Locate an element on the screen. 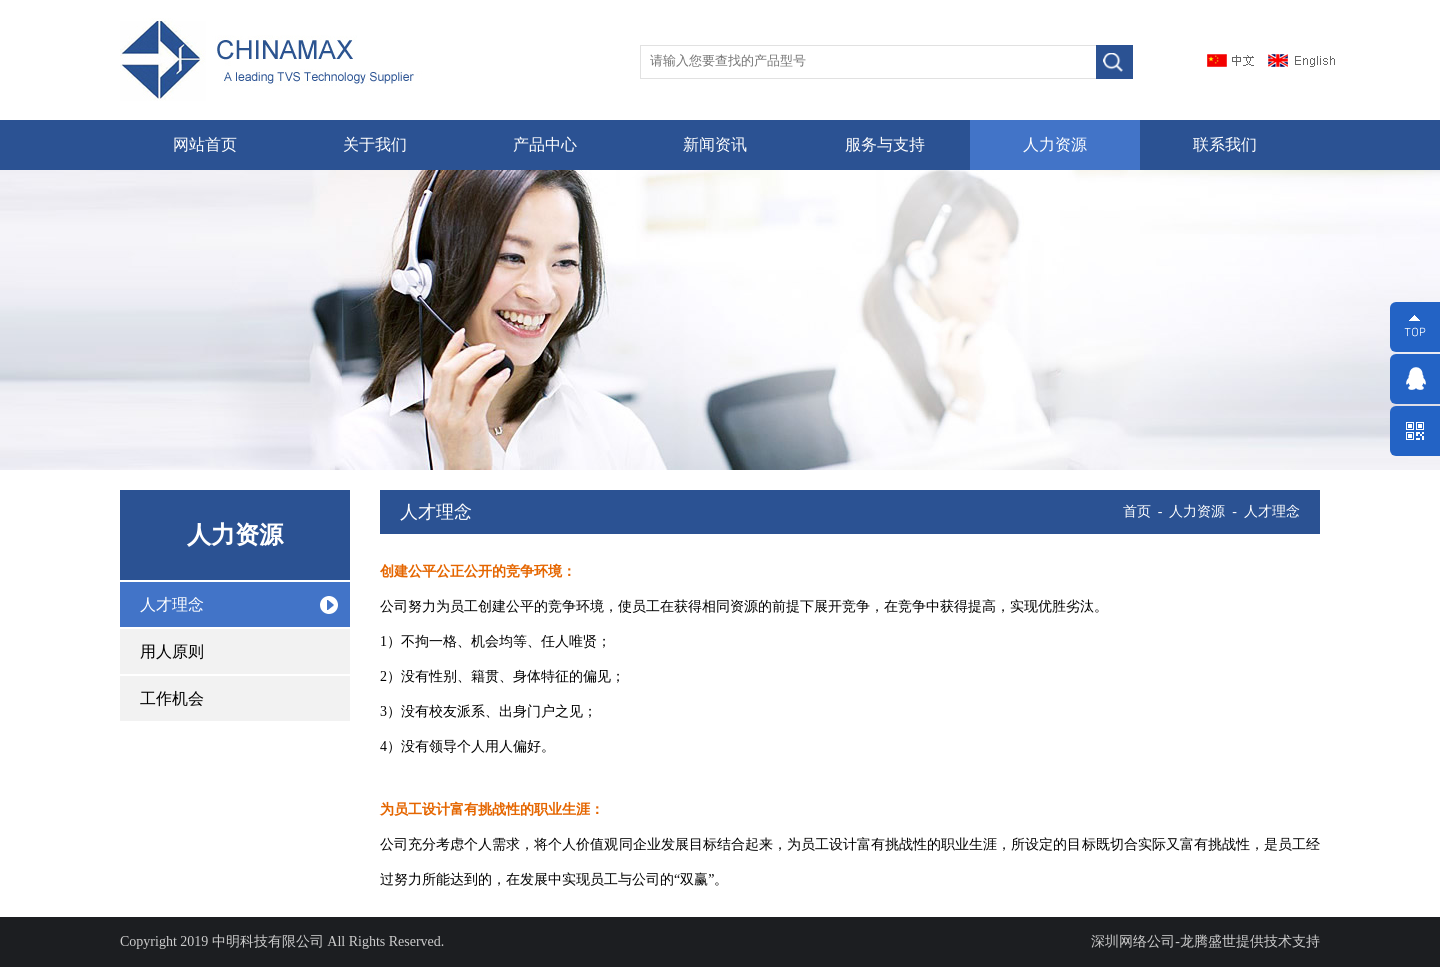 The height and width of the screenshot is (967, 1440). 联系我们 is located at coordinates (1225, 144).